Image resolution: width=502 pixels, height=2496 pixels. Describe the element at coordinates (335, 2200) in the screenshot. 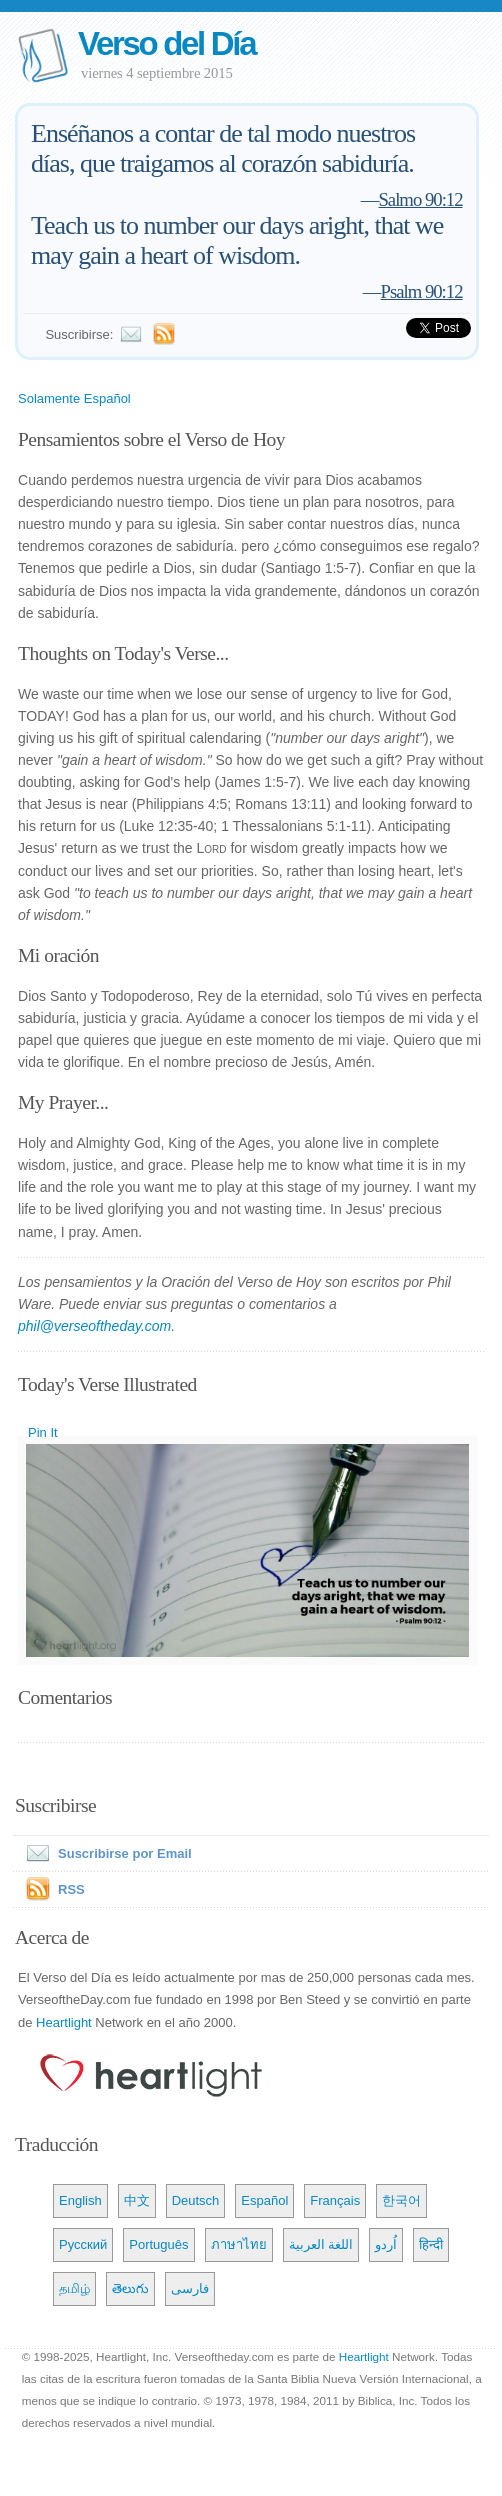

I see `Français` at that location.